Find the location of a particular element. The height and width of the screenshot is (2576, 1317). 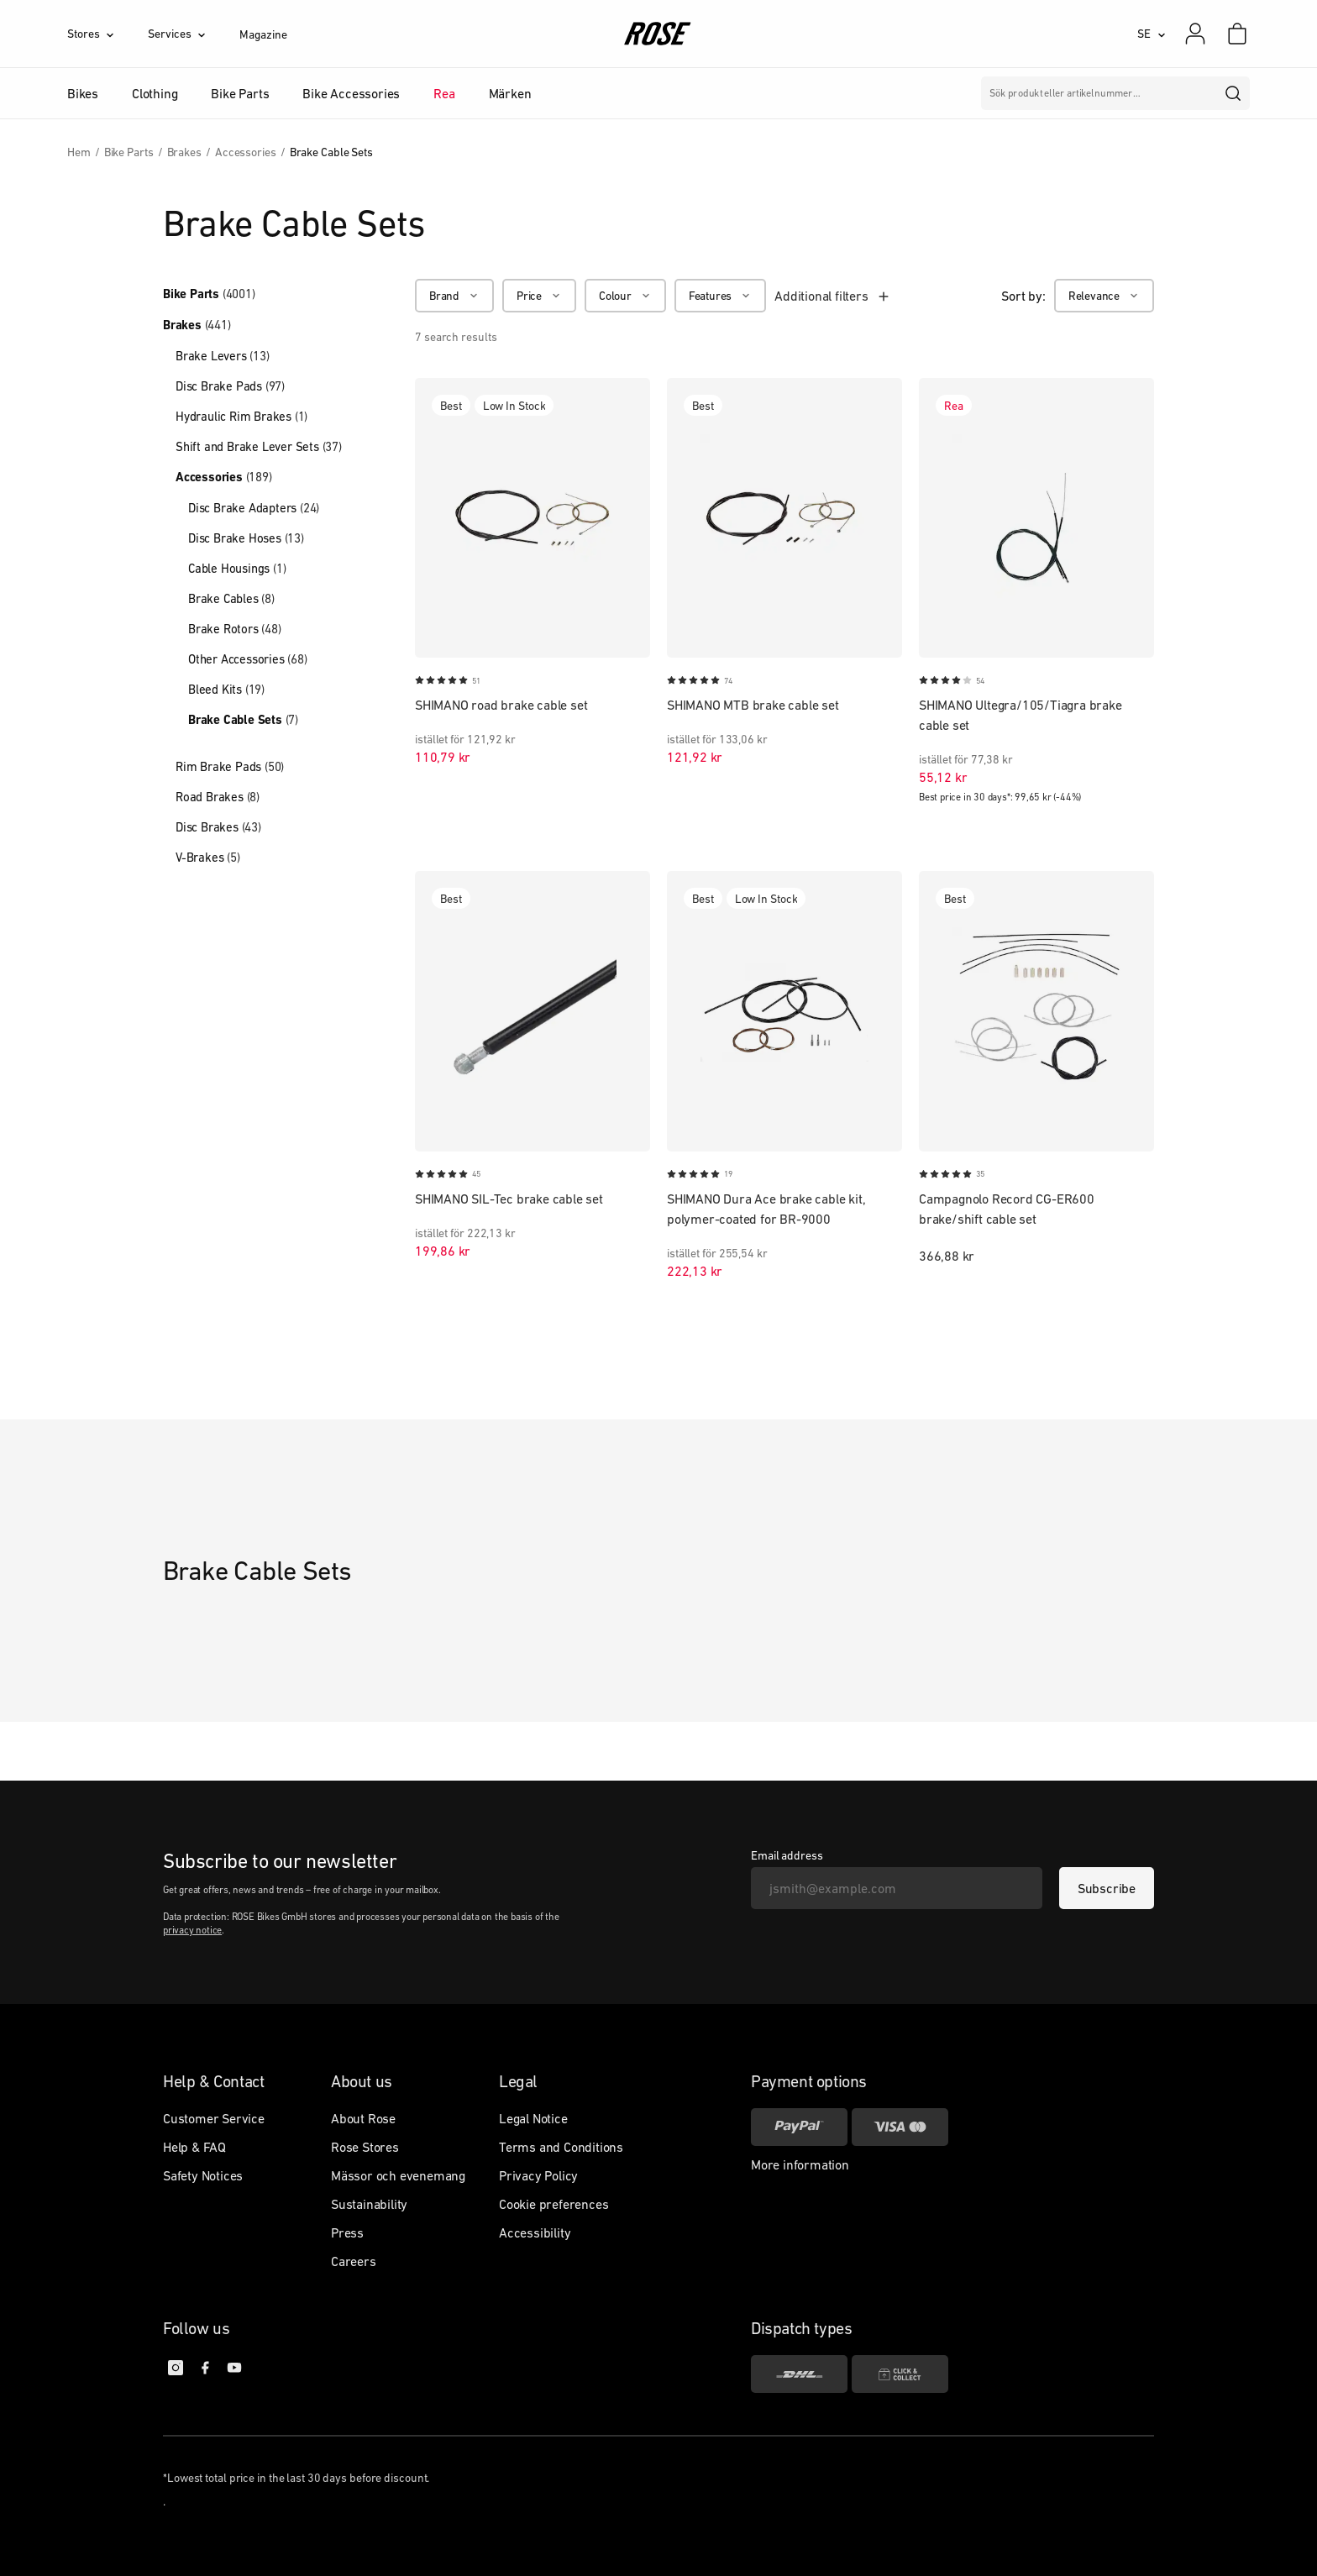

Disc Brake Pads is located at coordinates (230, 386).